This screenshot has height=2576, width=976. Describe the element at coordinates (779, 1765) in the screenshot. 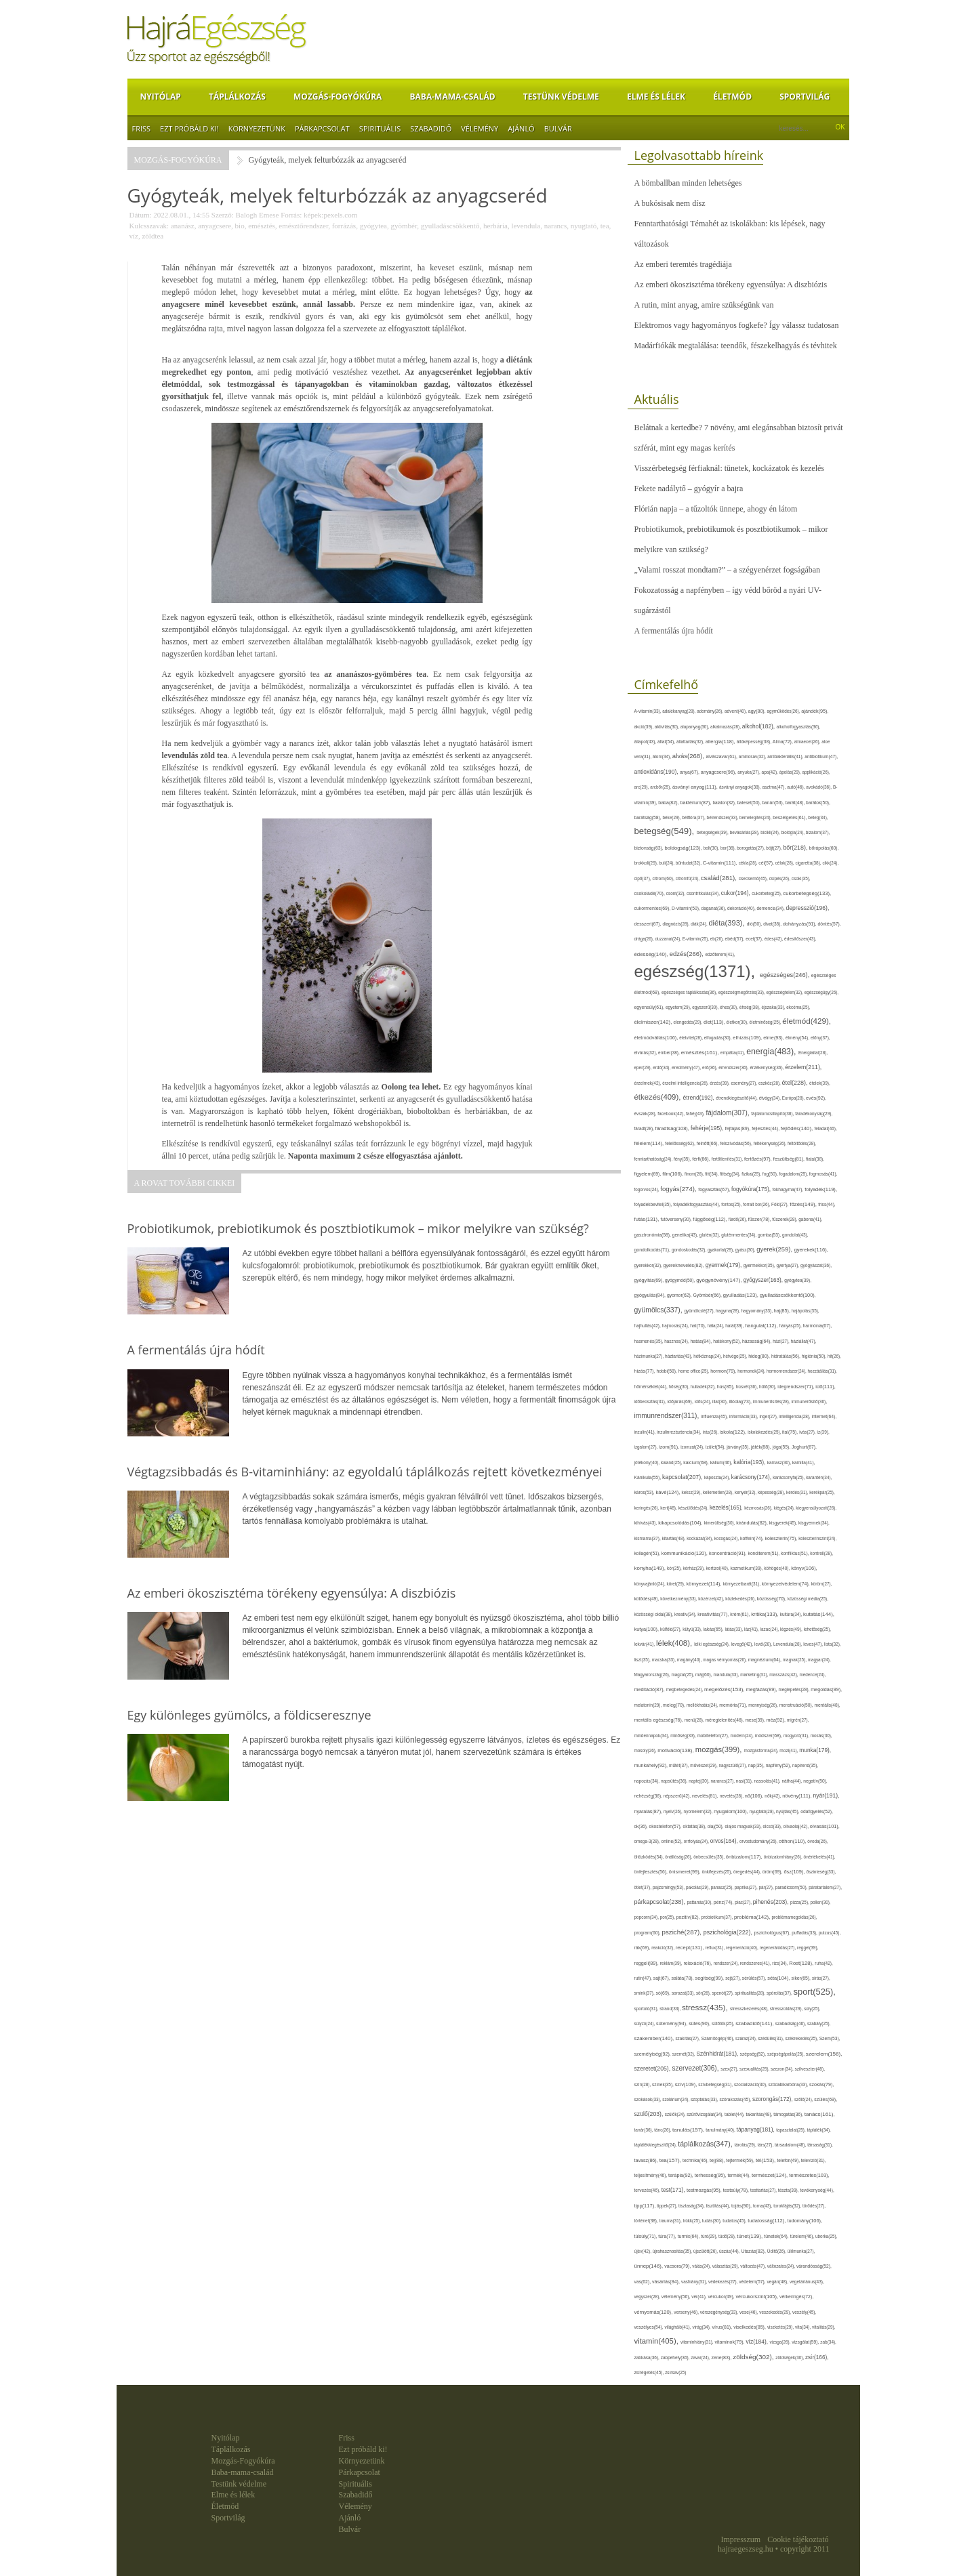

I see `napfény(52),` at that location.